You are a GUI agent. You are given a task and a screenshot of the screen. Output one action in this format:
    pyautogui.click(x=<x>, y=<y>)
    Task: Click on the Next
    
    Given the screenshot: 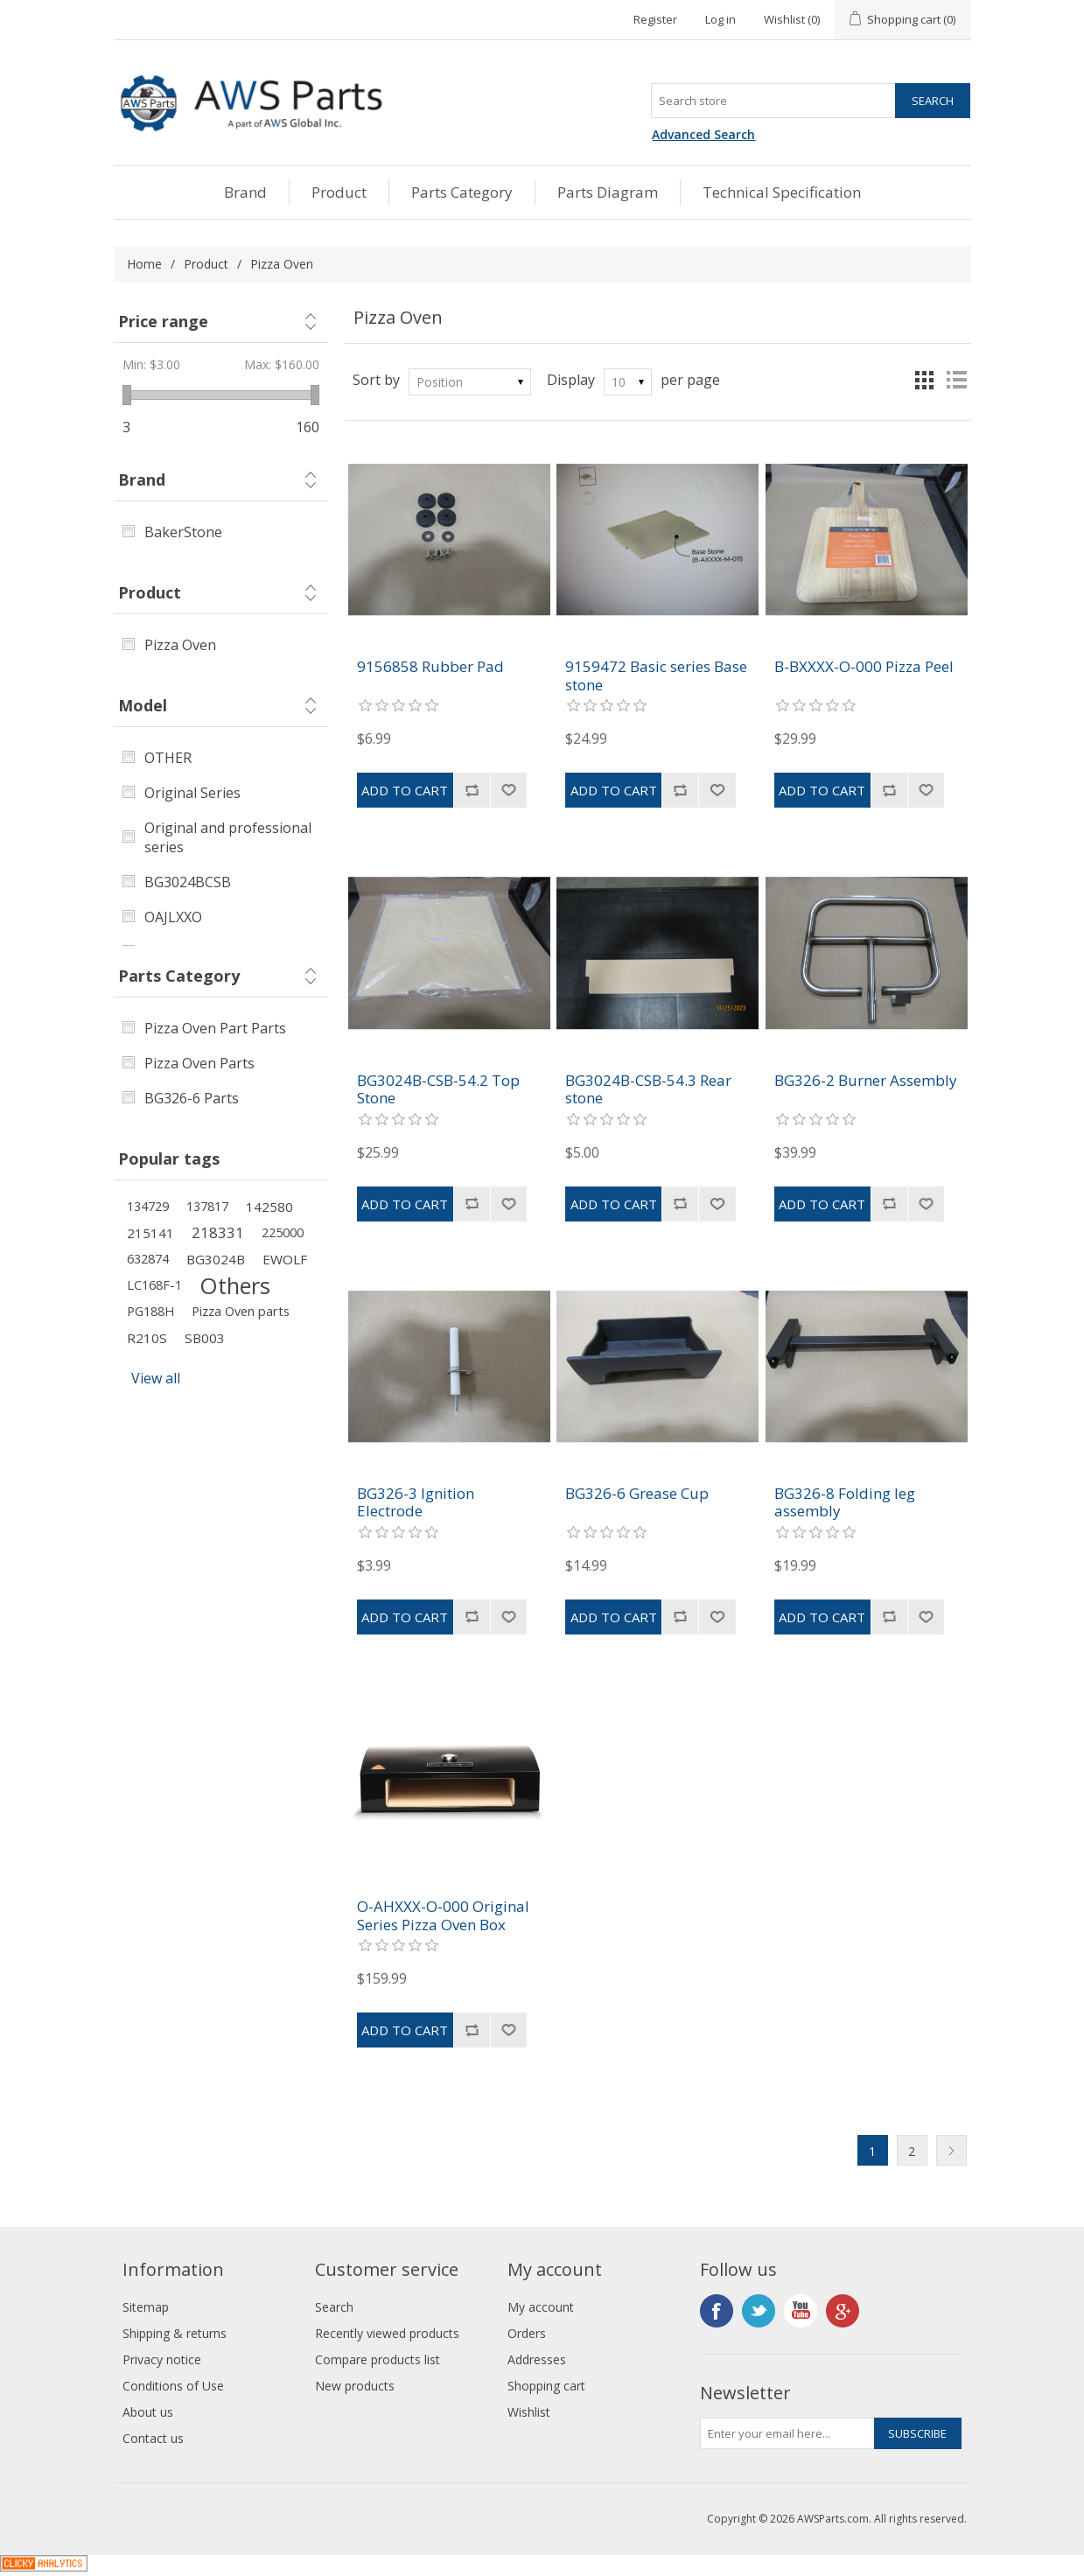 What is the action you would take?
    pyautogui.click(x=951, y=2150)
    